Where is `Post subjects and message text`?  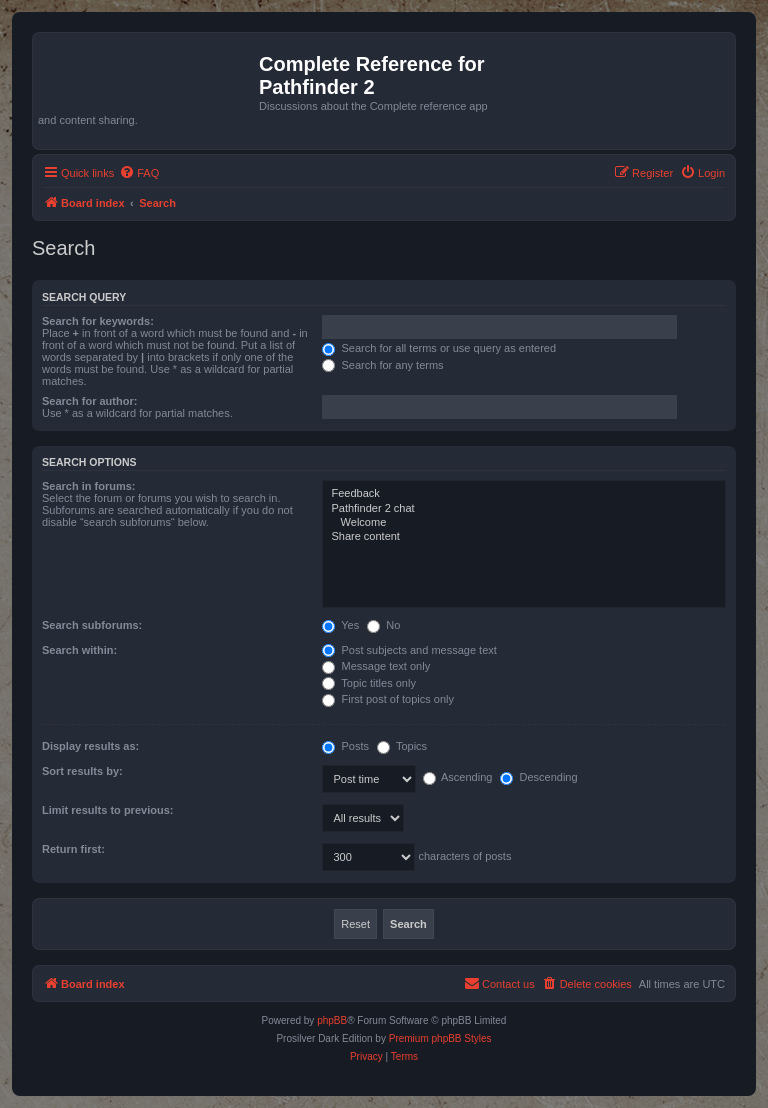
Post subjects and message text is located at coordinates (409, 650).